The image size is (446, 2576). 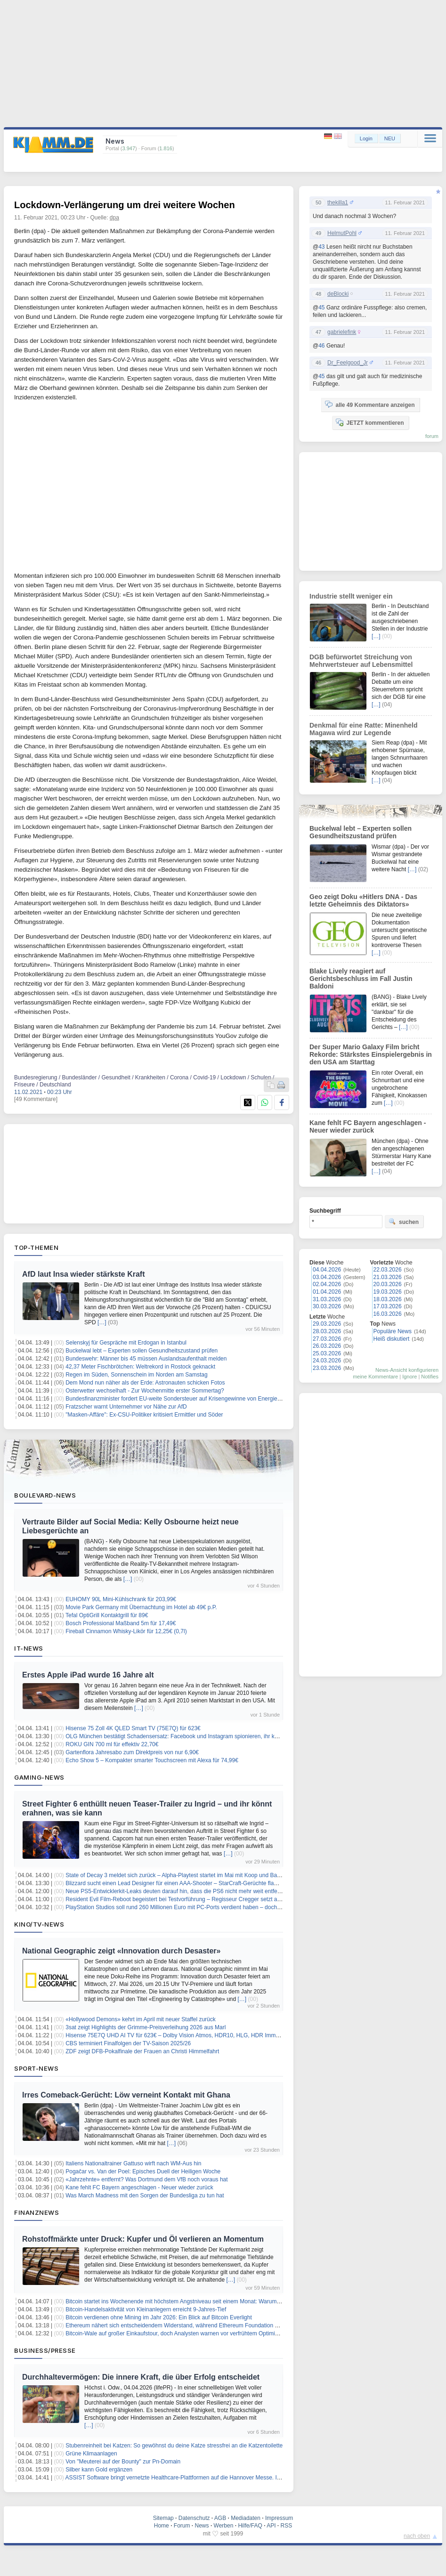 What do you see at coordinates (145, 1382) in the screenshot?
I see `Dem Mond nun näher als der Erde: Astronauten schicken Fotos` at bounding box center [145, 1382].